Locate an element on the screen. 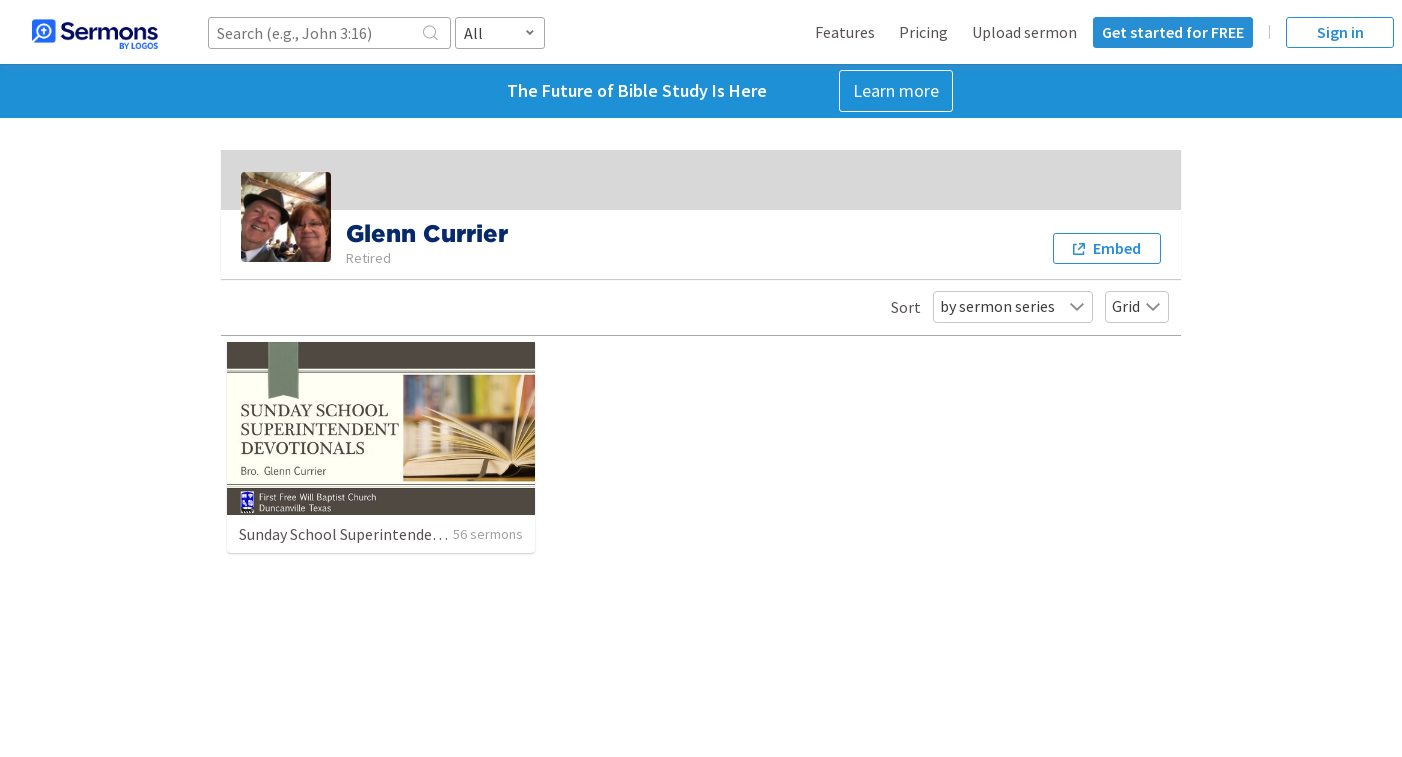 This screenshot has height=757, width=1402. by sermon series is located at coordinates (1013, 306).